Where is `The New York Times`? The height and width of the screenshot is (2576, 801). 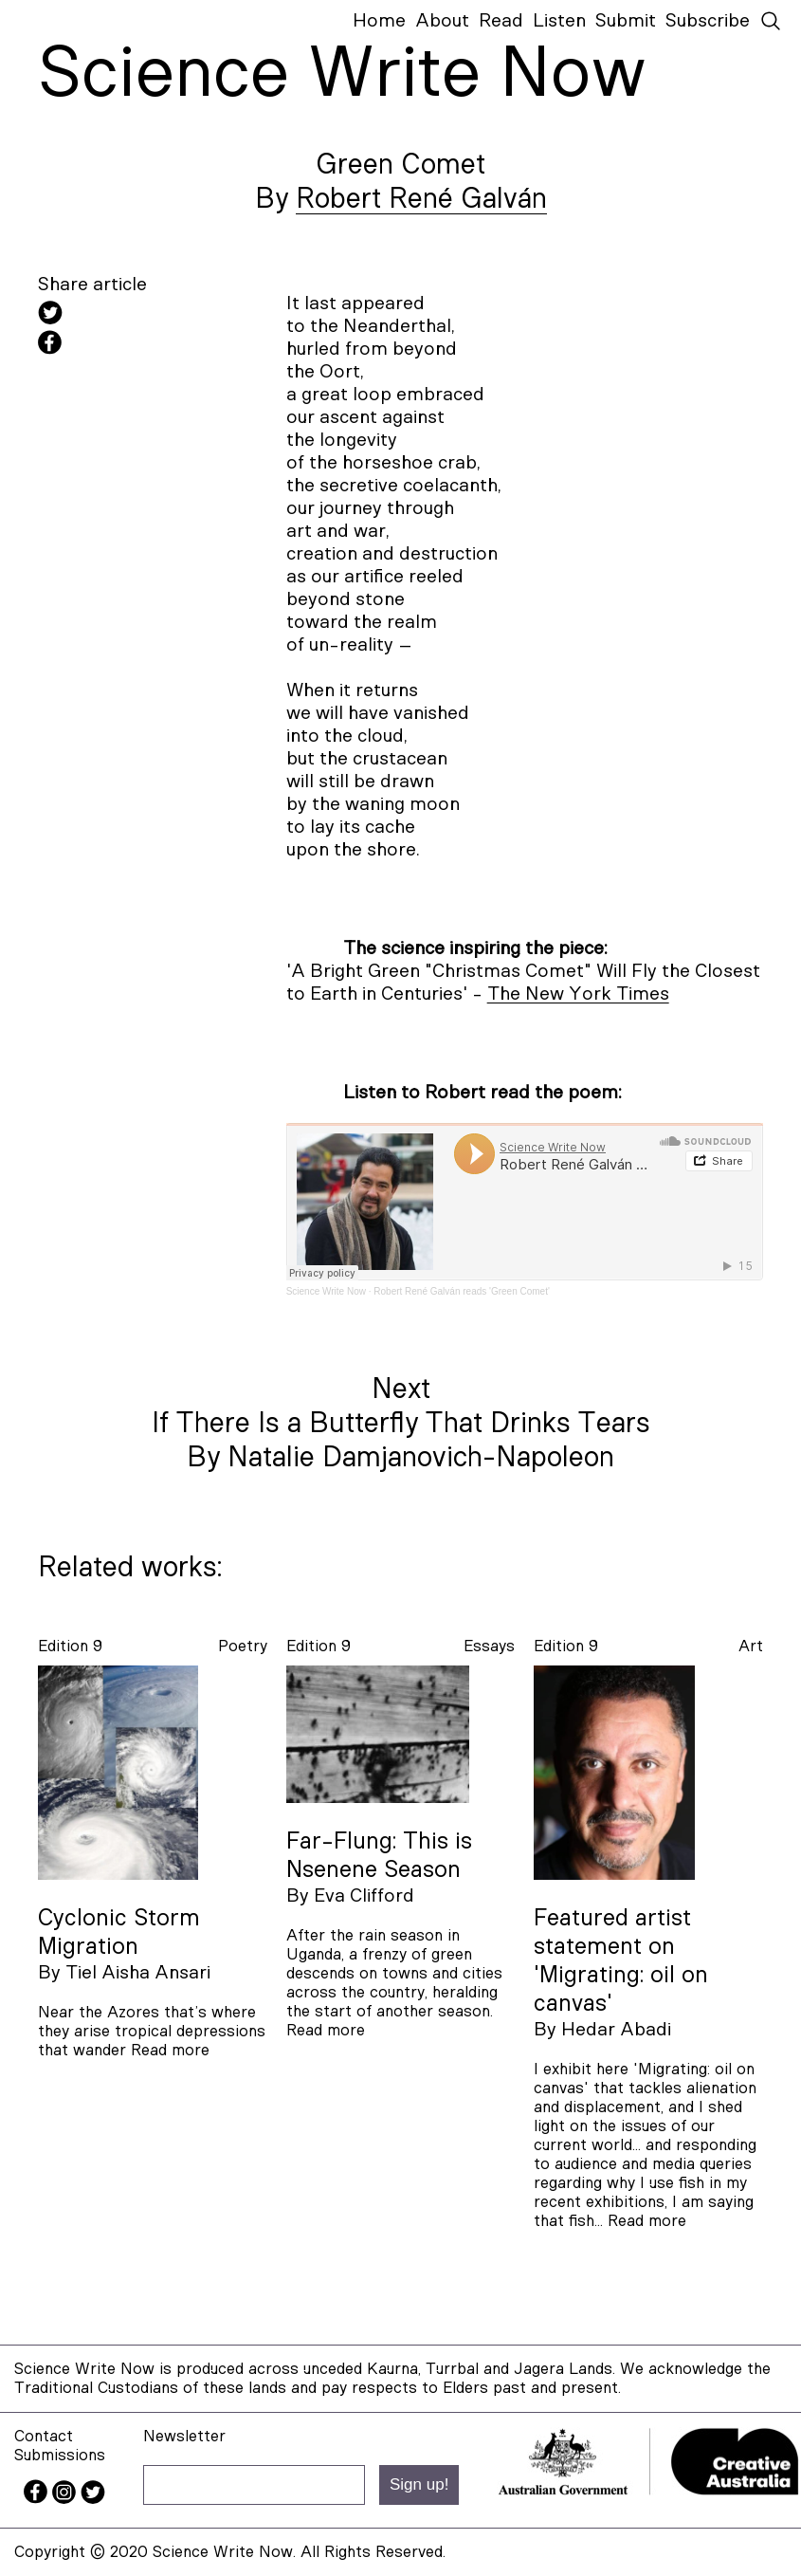 The New York Times is located at coordinates (578, 993).